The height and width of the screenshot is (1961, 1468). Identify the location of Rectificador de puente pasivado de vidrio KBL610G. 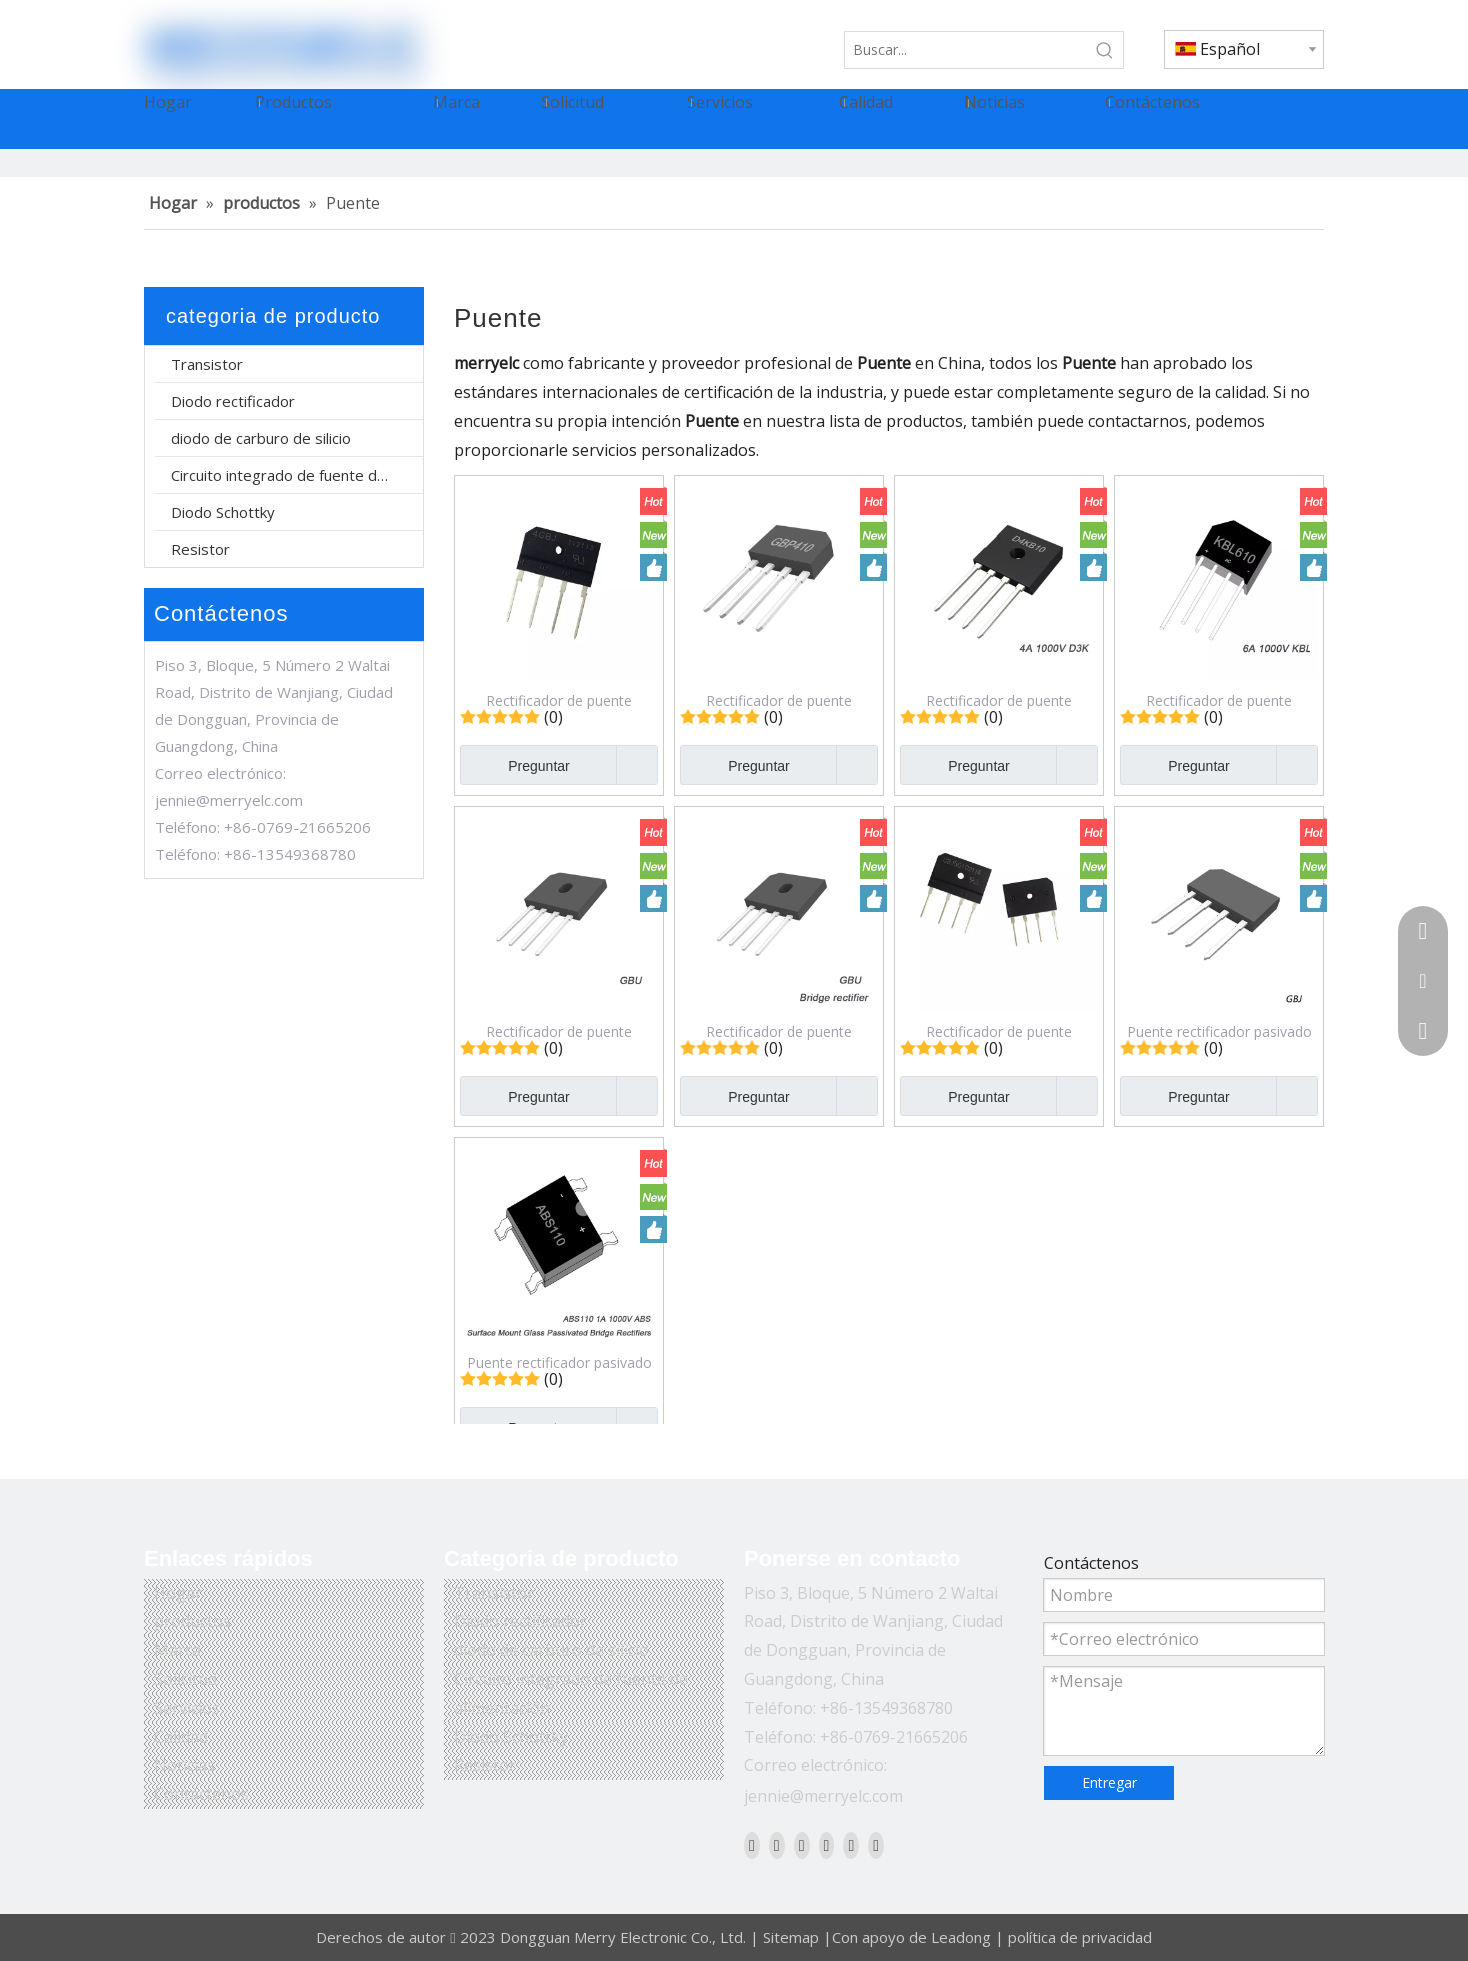
(1219, 700).